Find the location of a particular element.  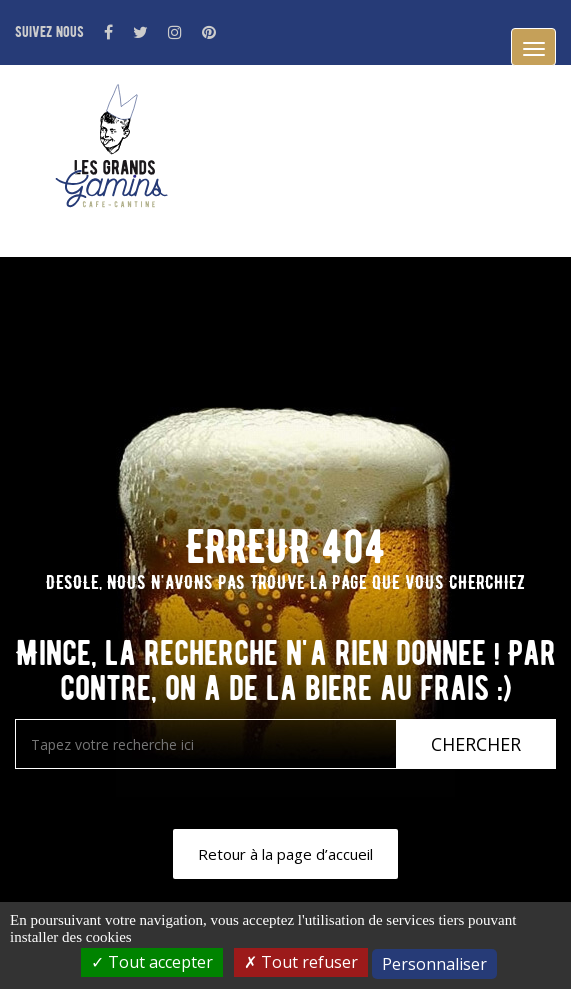

Personnaliser [Personnaliser (fenêtre modale)] is located at coordinates (434, 964).